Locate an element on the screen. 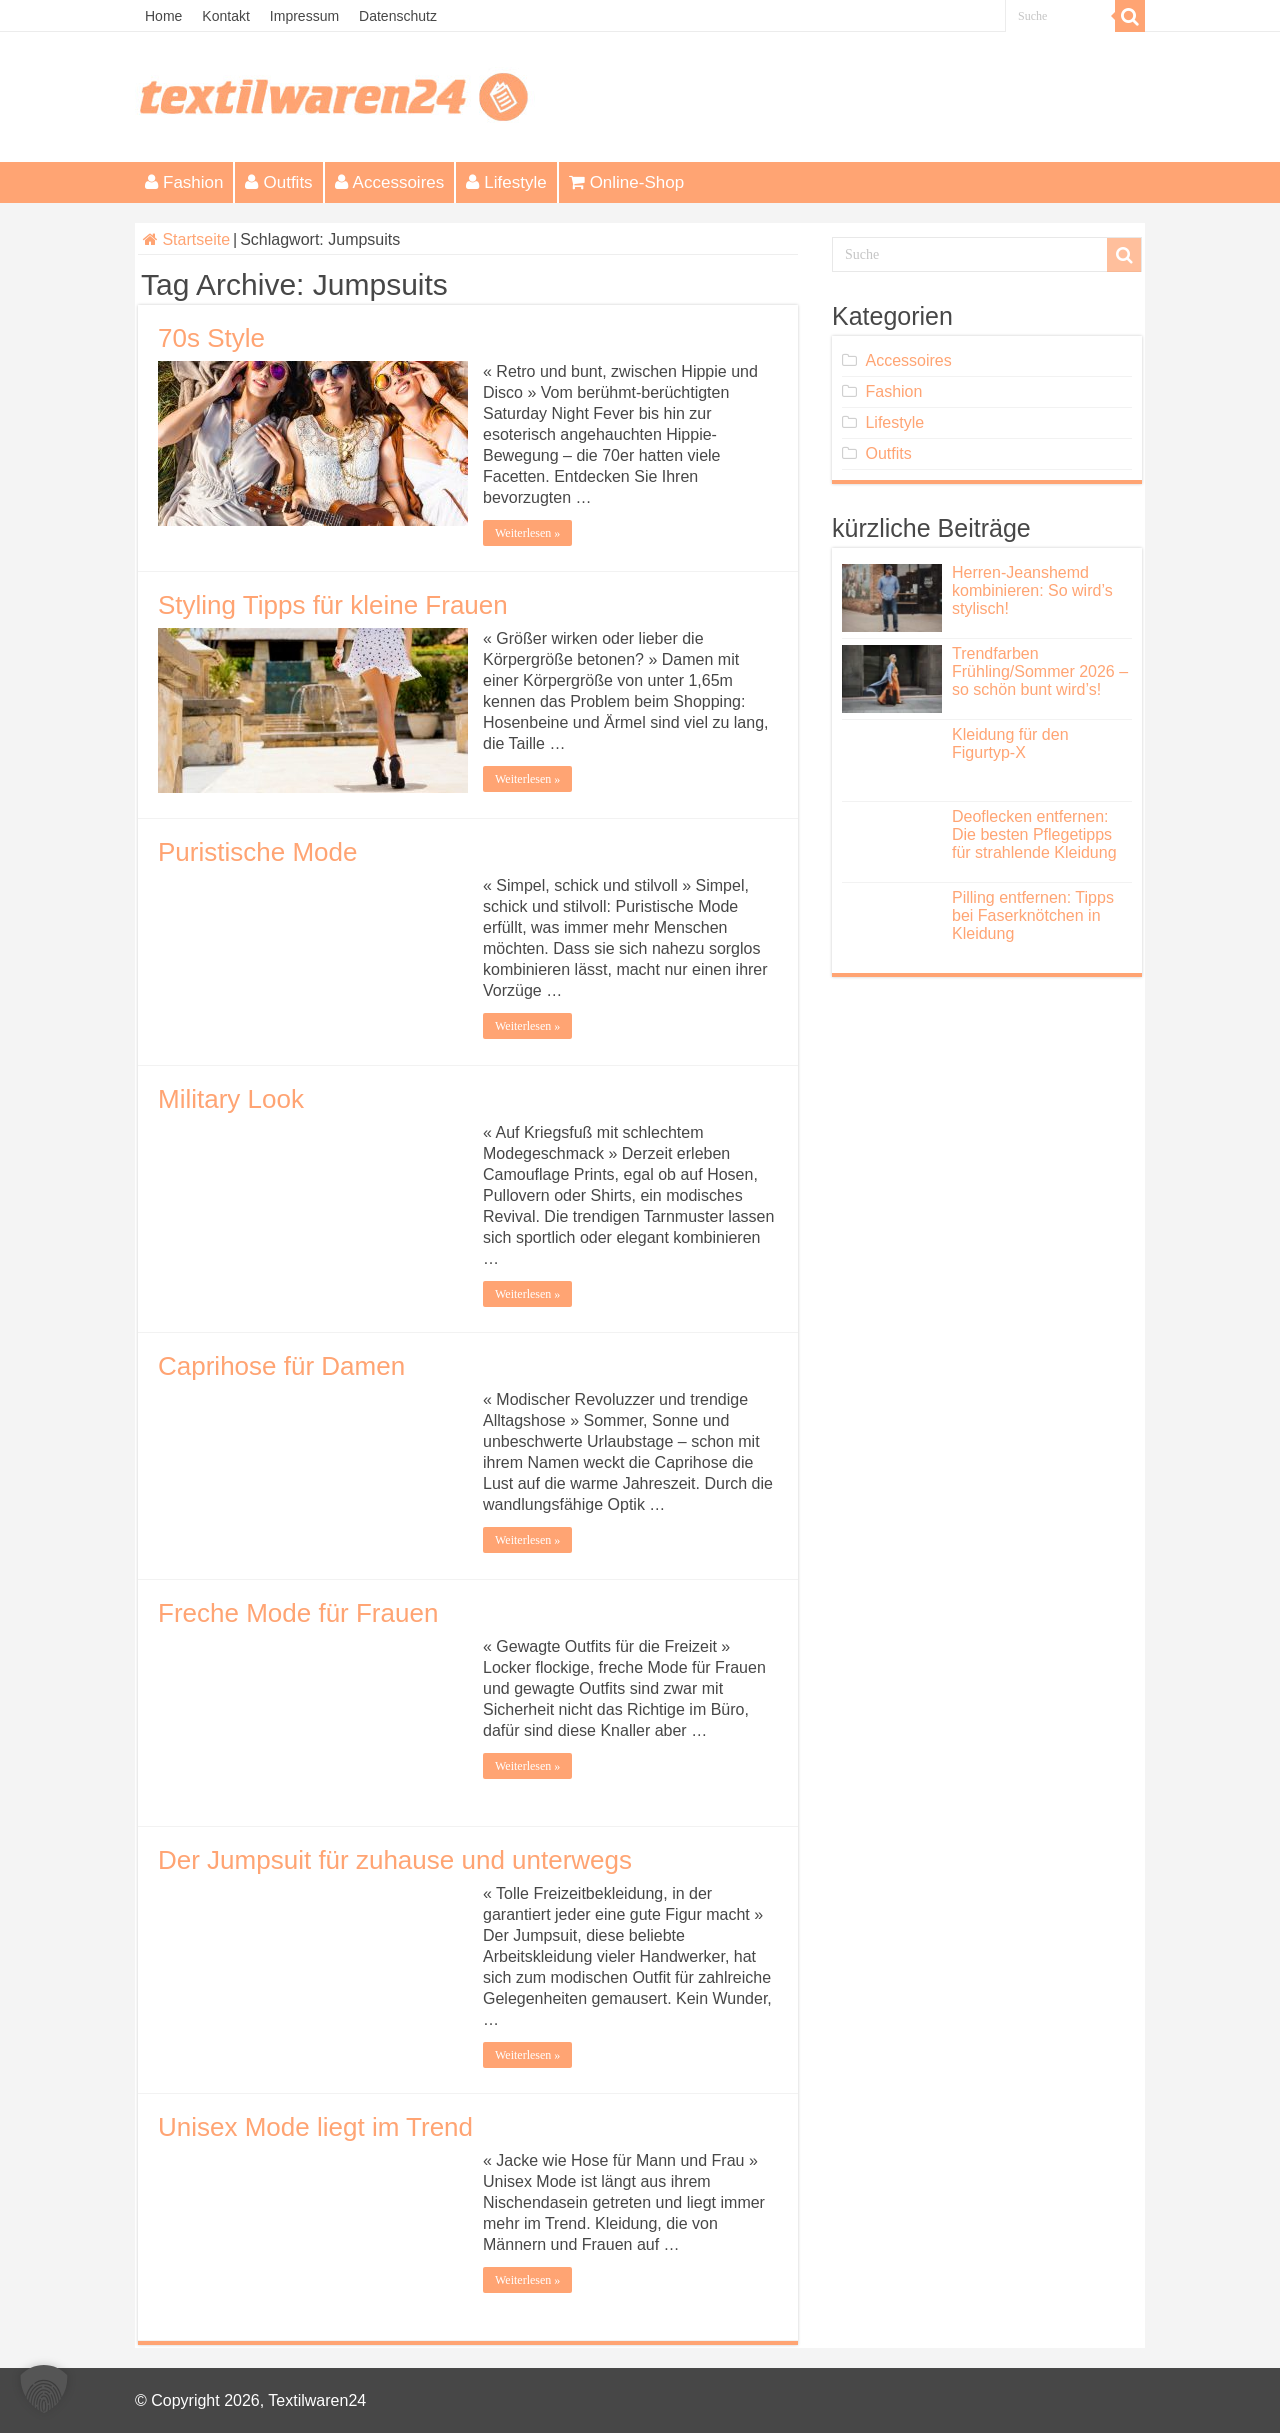  Trendfarben Frühling/Sommer 2026 – so schön bunt wird’s! is located at coordinates (1040, 671).